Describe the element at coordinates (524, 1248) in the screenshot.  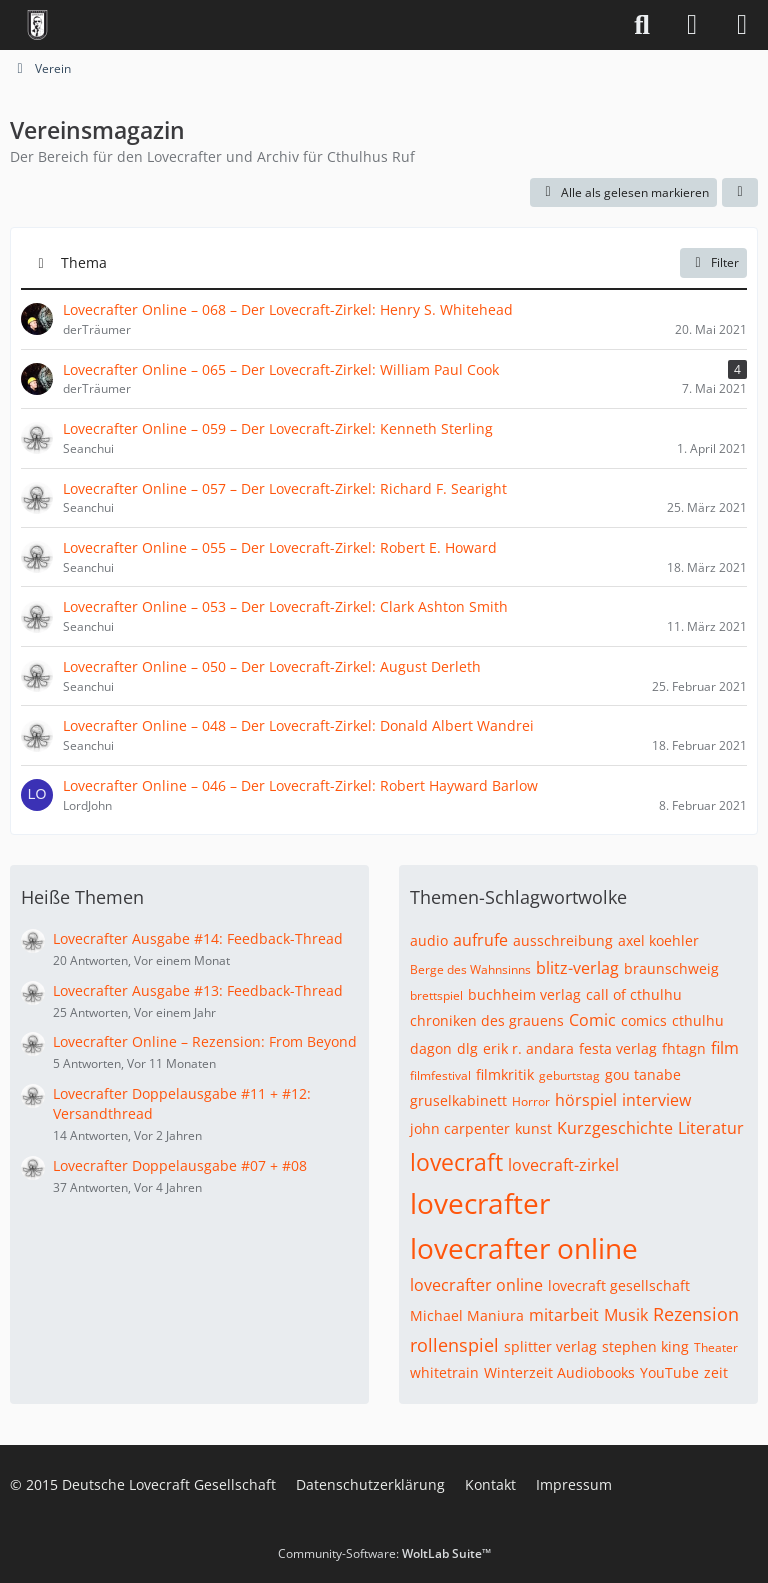
I see `lovecrafter online [Themen mit dem Tag „lovecrafter online“]` at that location.